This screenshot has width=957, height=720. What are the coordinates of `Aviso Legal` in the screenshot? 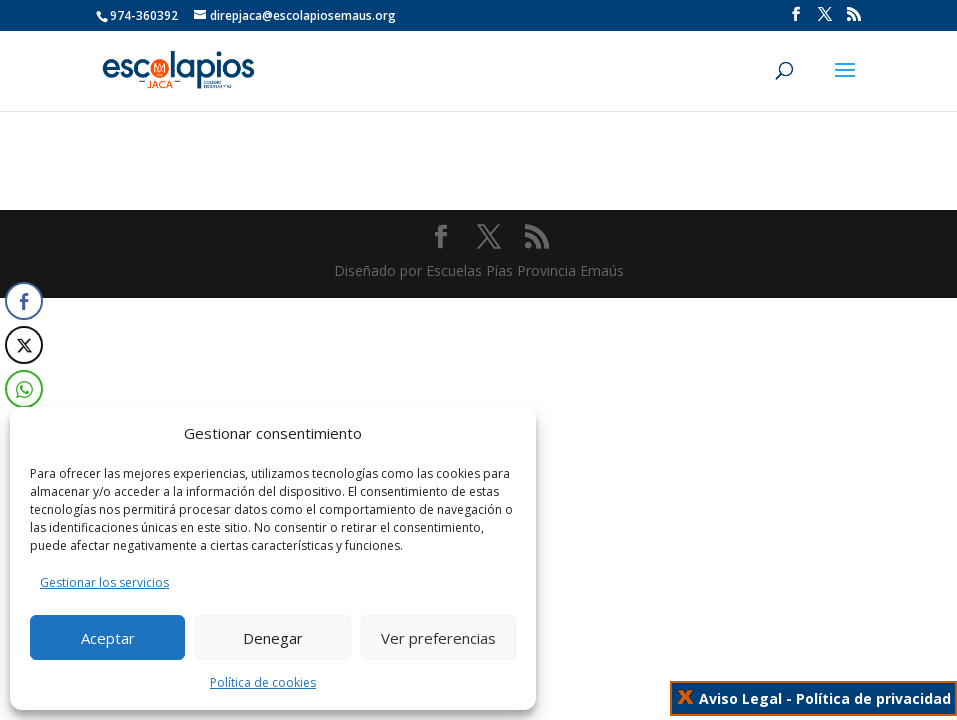 It's located at (740, 698).